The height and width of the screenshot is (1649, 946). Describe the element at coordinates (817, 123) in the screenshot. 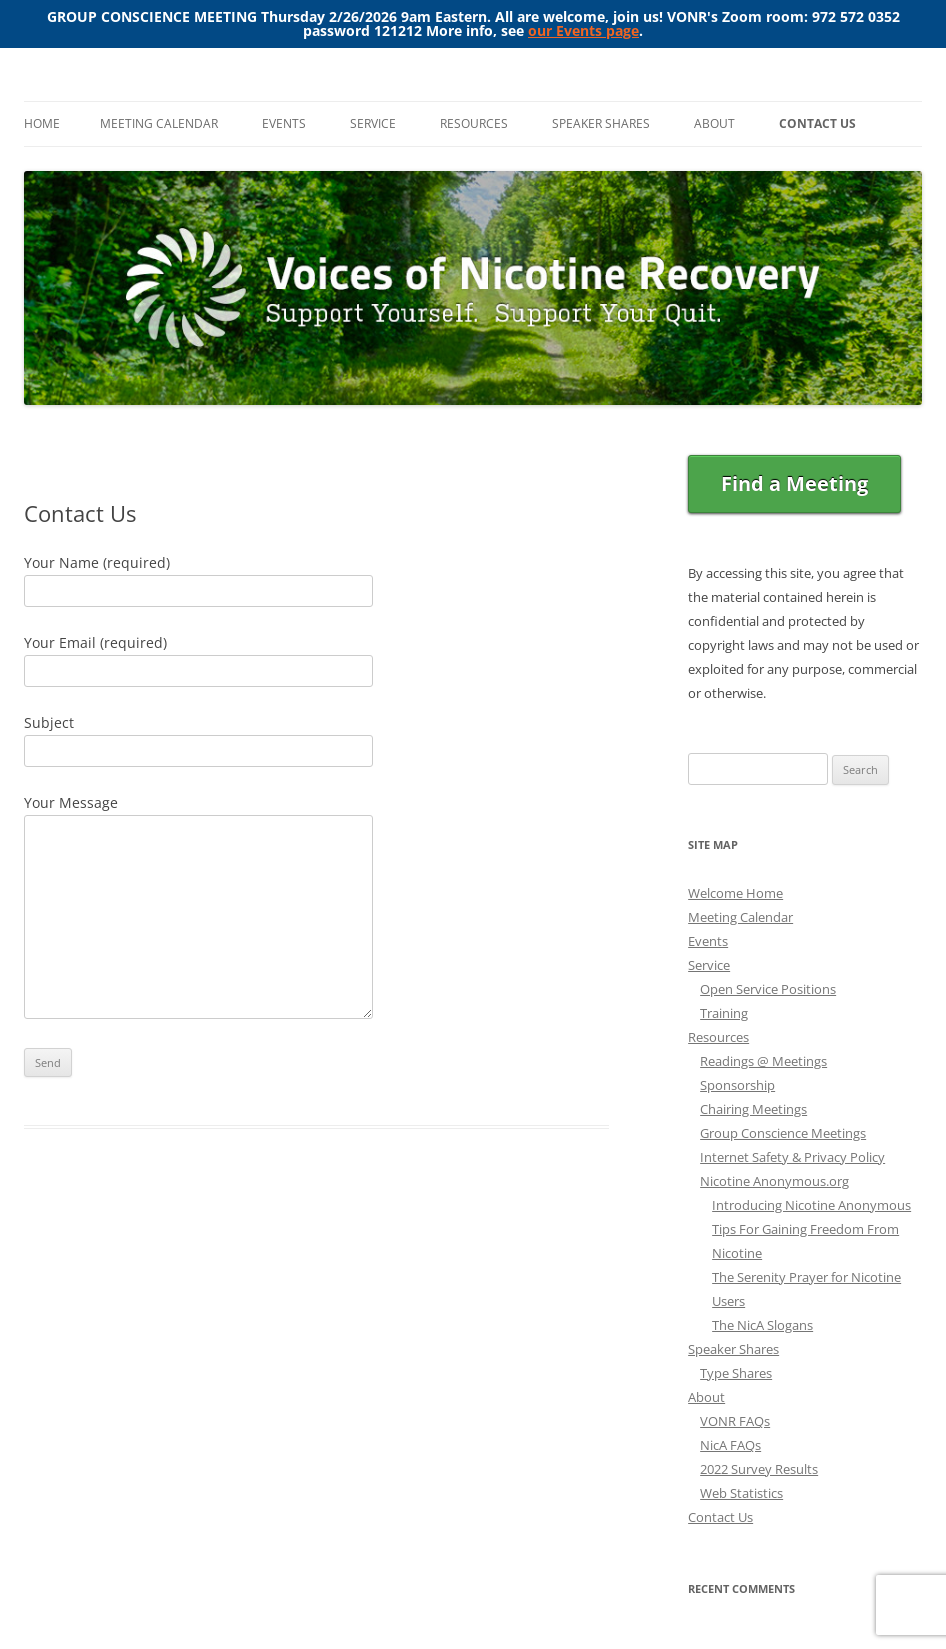

I see `Contact Us` at that location.